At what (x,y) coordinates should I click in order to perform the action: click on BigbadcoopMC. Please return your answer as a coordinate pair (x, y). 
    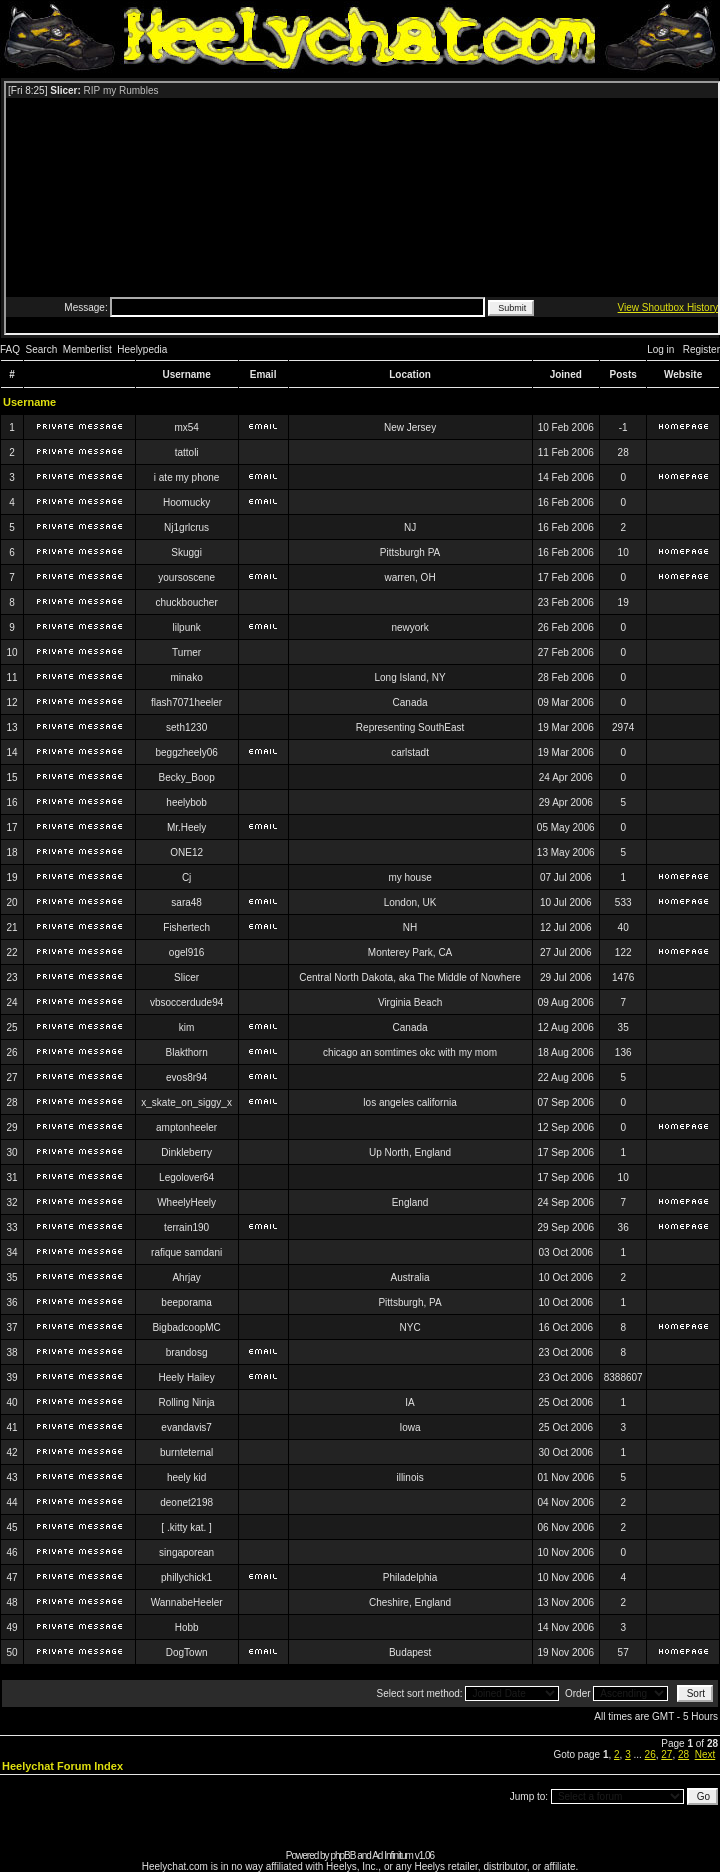
    Looking at the image, I should click on (186, 1327).